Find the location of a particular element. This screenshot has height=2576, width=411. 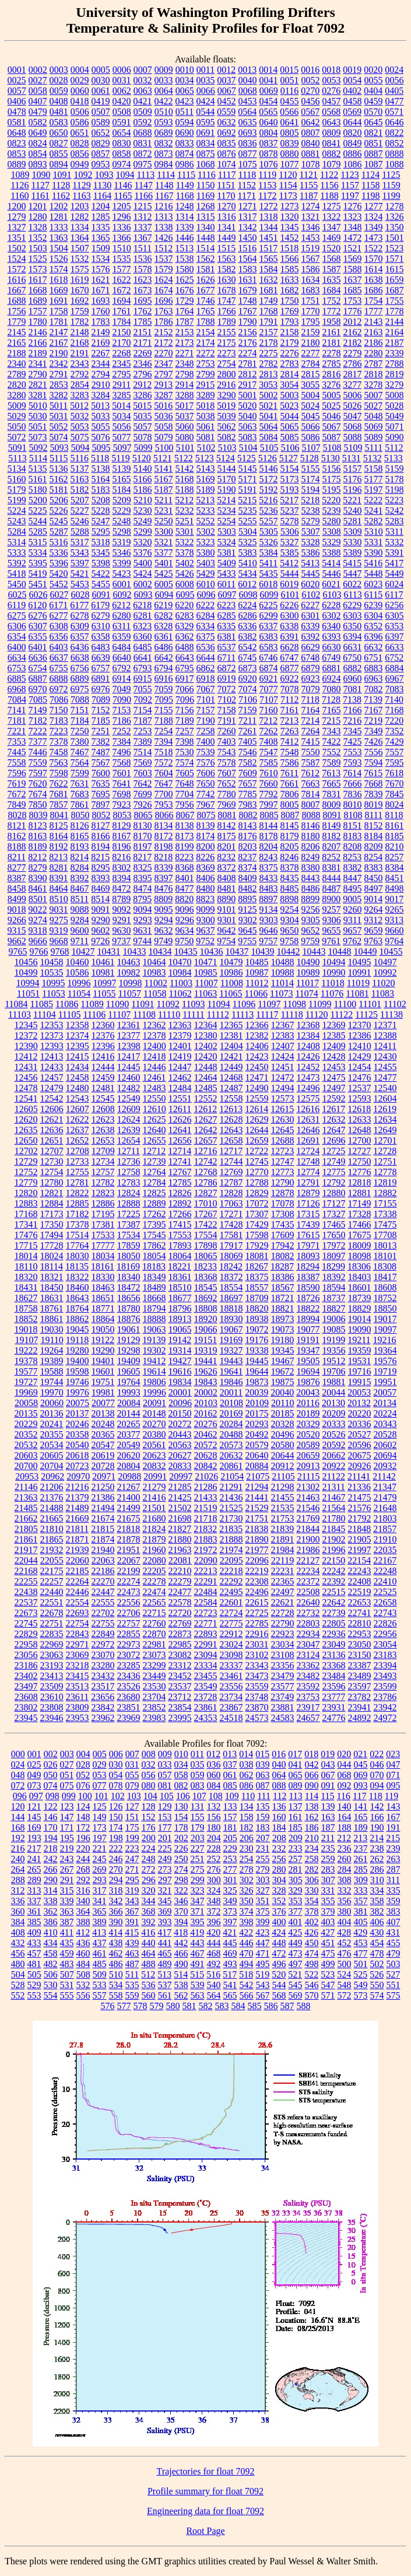

0823 is located at coordinates (17, 143).